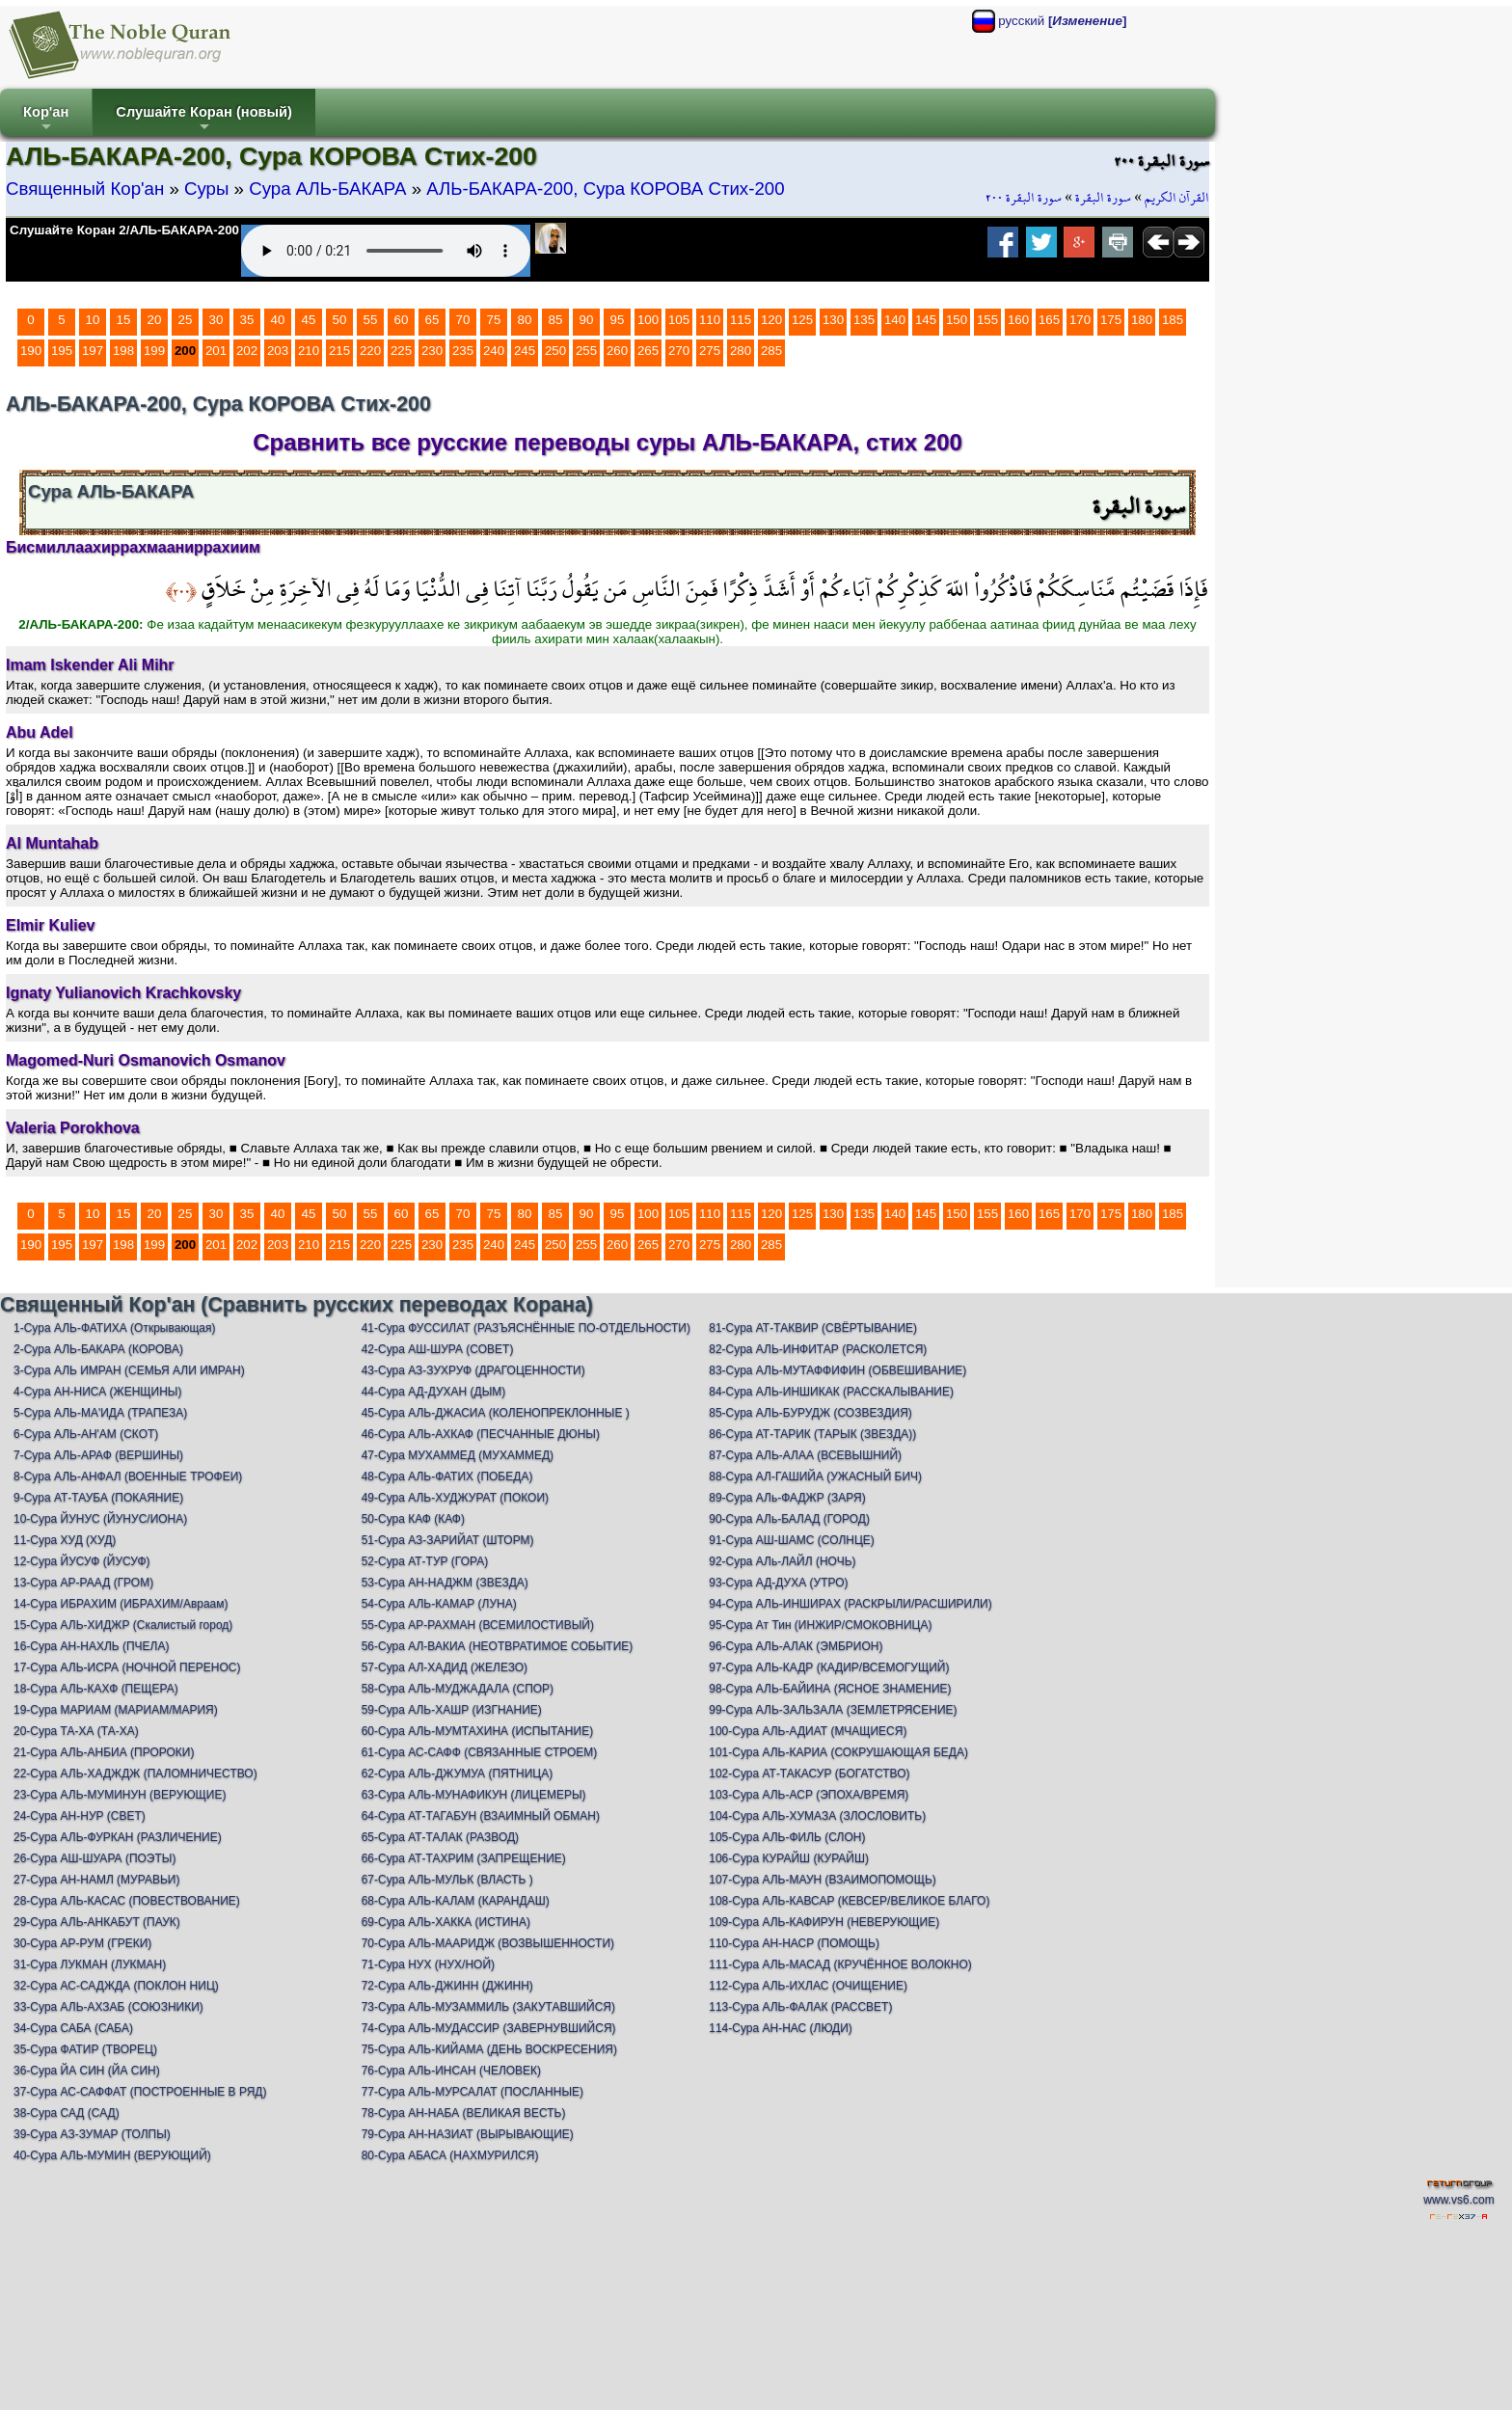 The height and width of the screenshot is (2410, 1512). Describe the element at coordinates (829, 1667) in the screenshot. I see `97-Сура АЛЬ-КАДР (КАДИР/ВСЕМОГУЩИЙ)` at that location.